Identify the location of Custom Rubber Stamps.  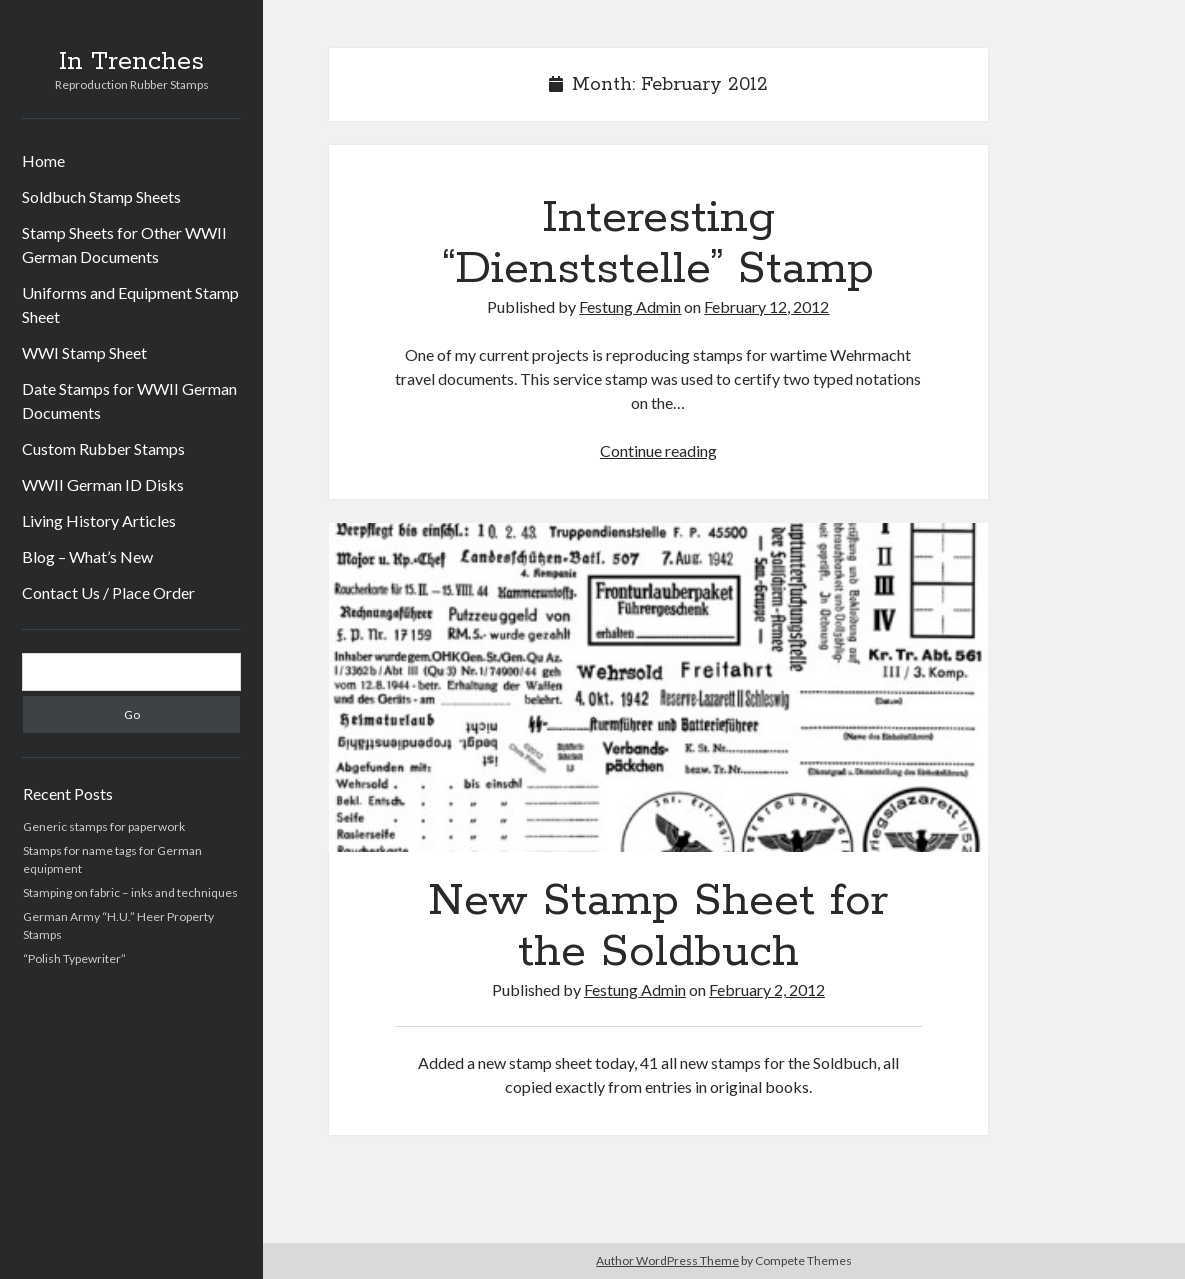
(103, 448).